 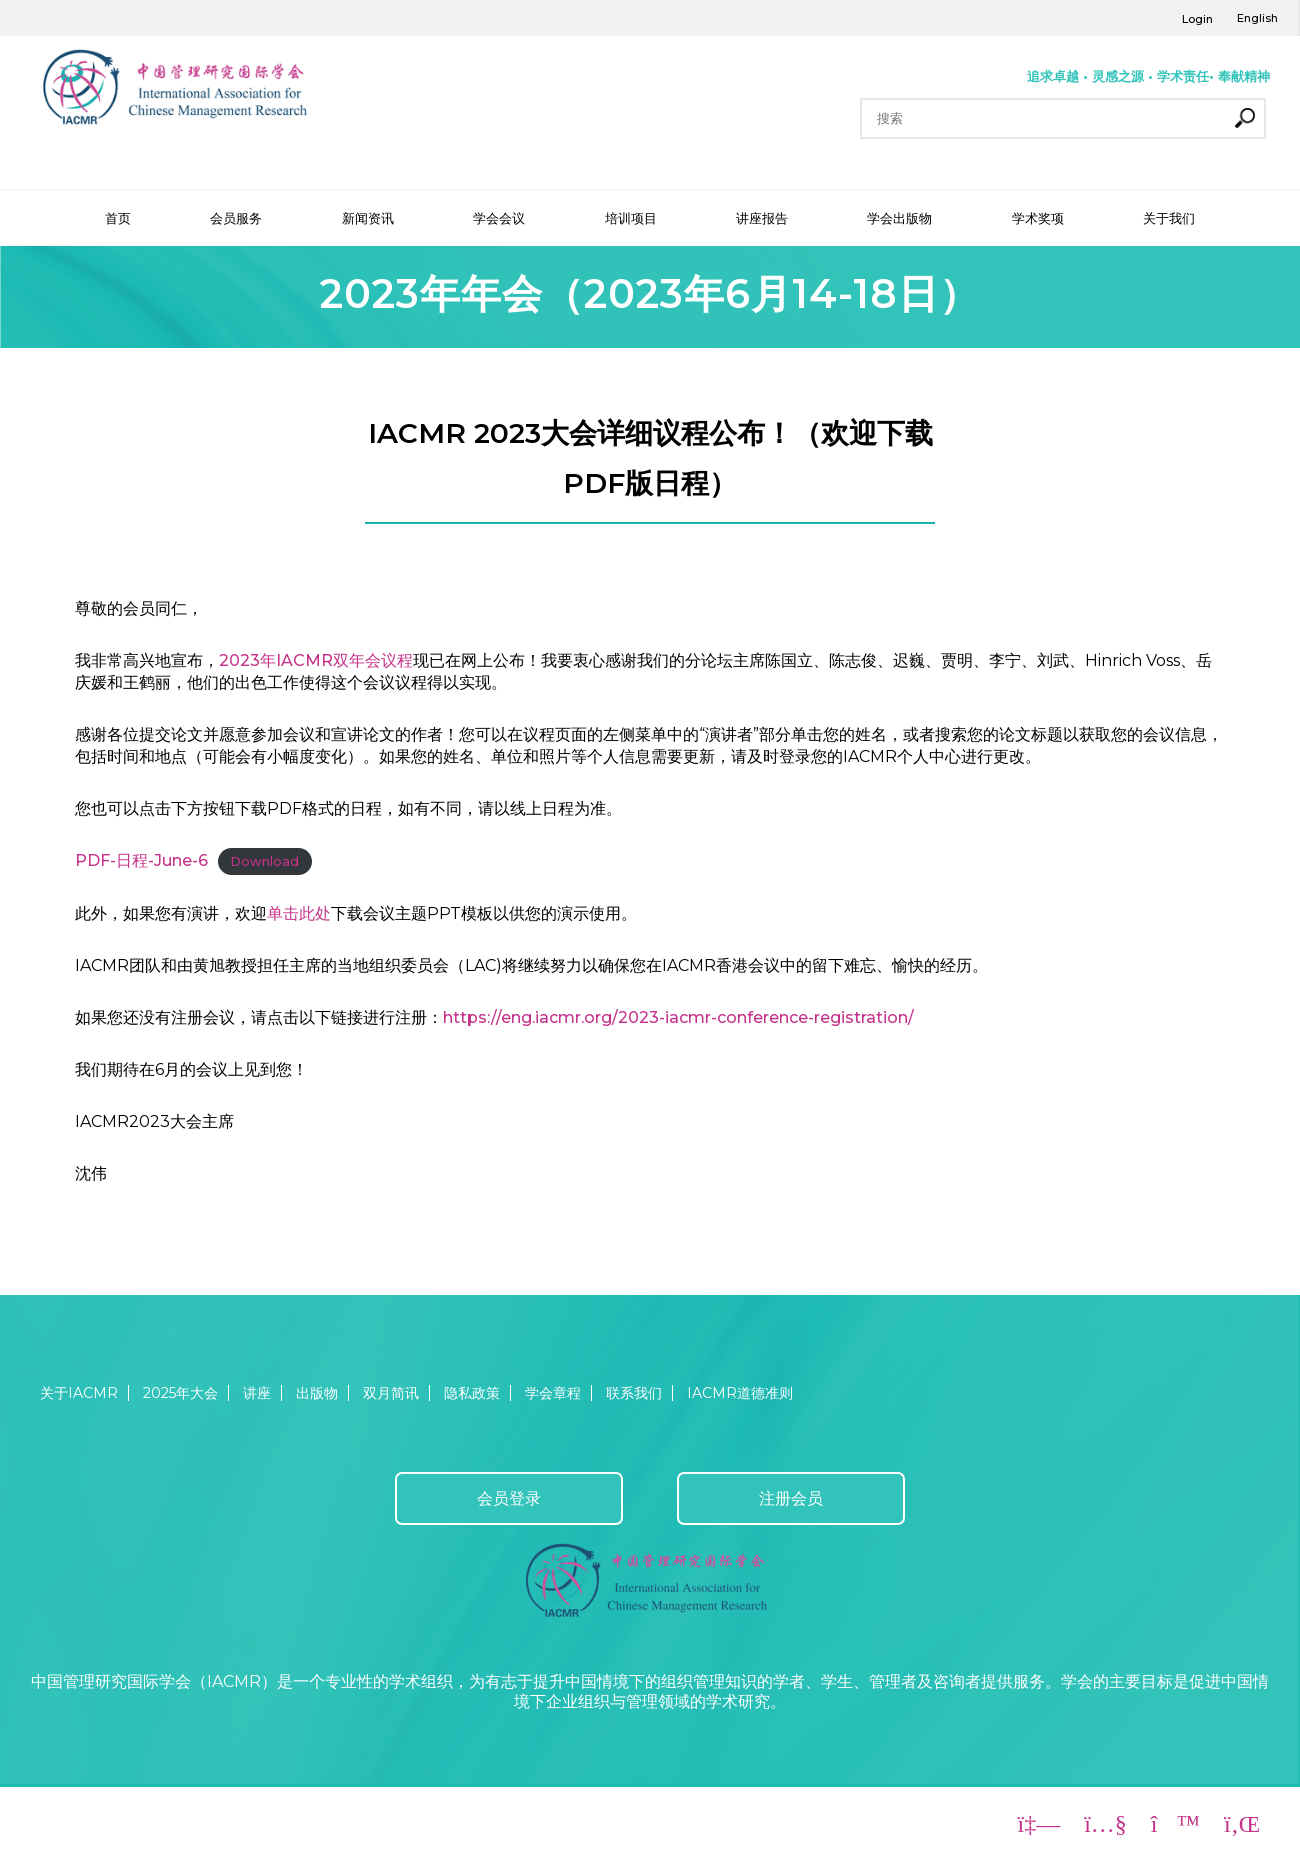 What do you see at coordinates (316, 660) in the screenshot?
I see `2023年IACMR双年会议程` at bounding box center [316, 660].